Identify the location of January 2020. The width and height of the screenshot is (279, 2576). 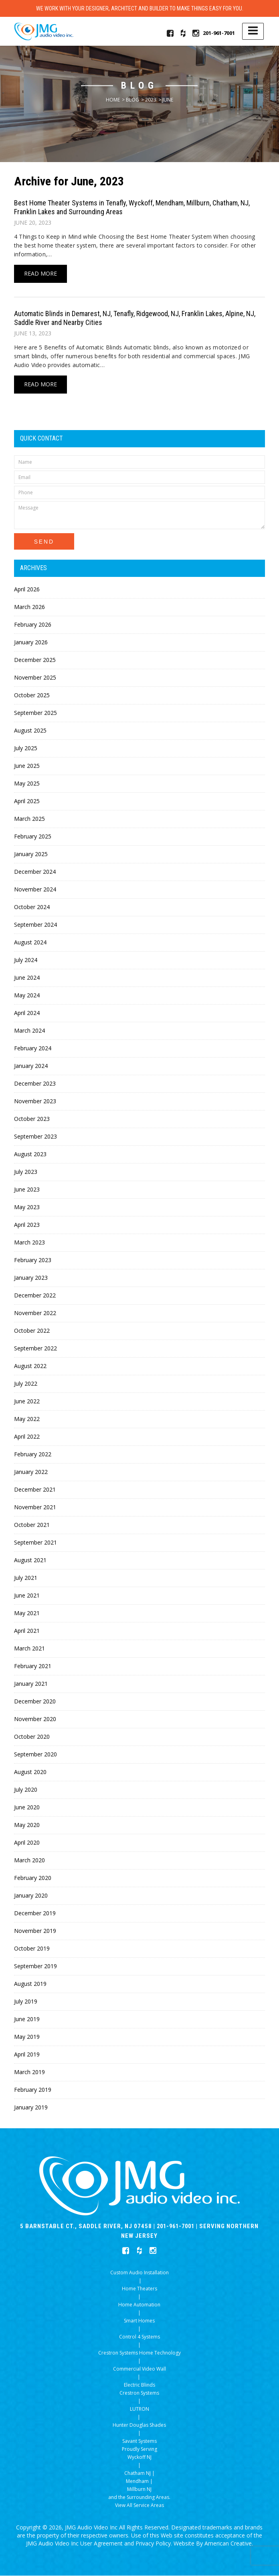
(31, 1896).